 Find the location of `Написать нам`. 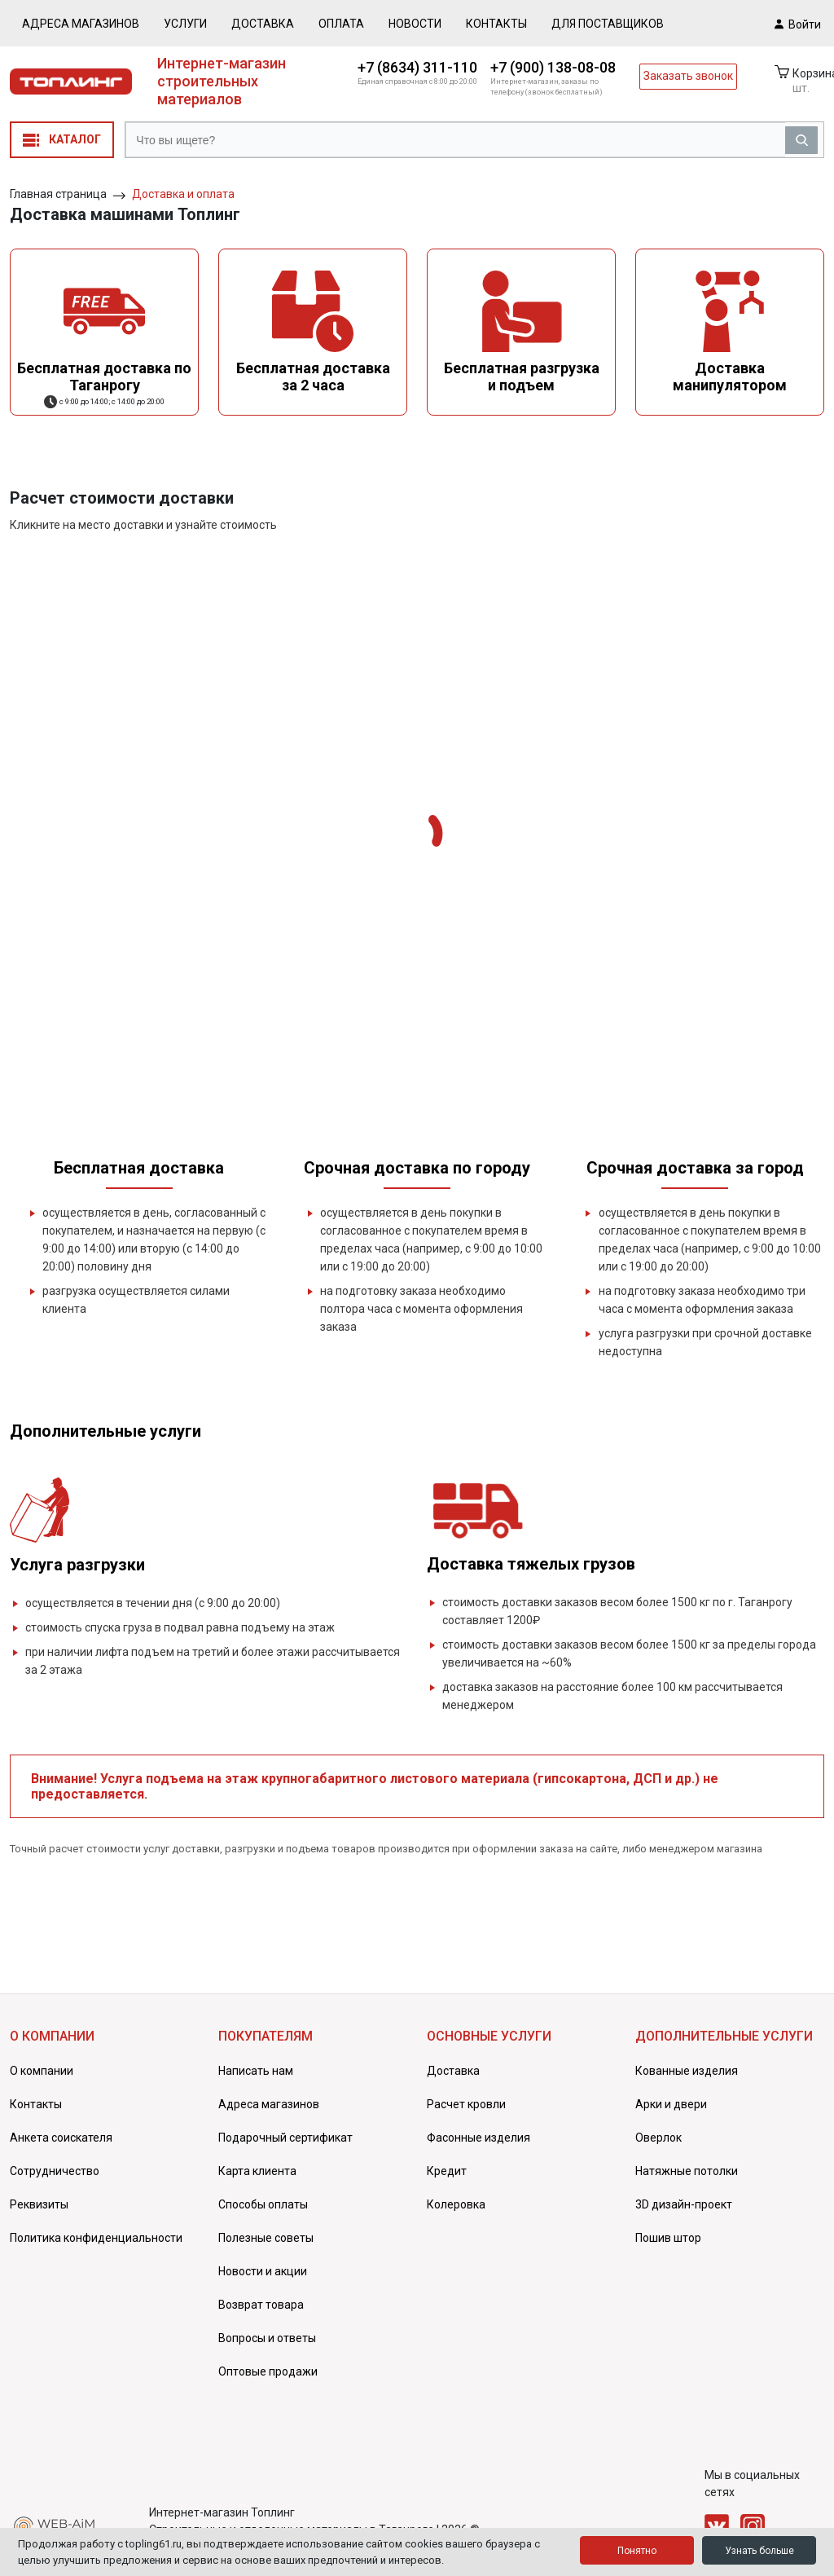

Написать нам is located at coordinates (255, 2070).